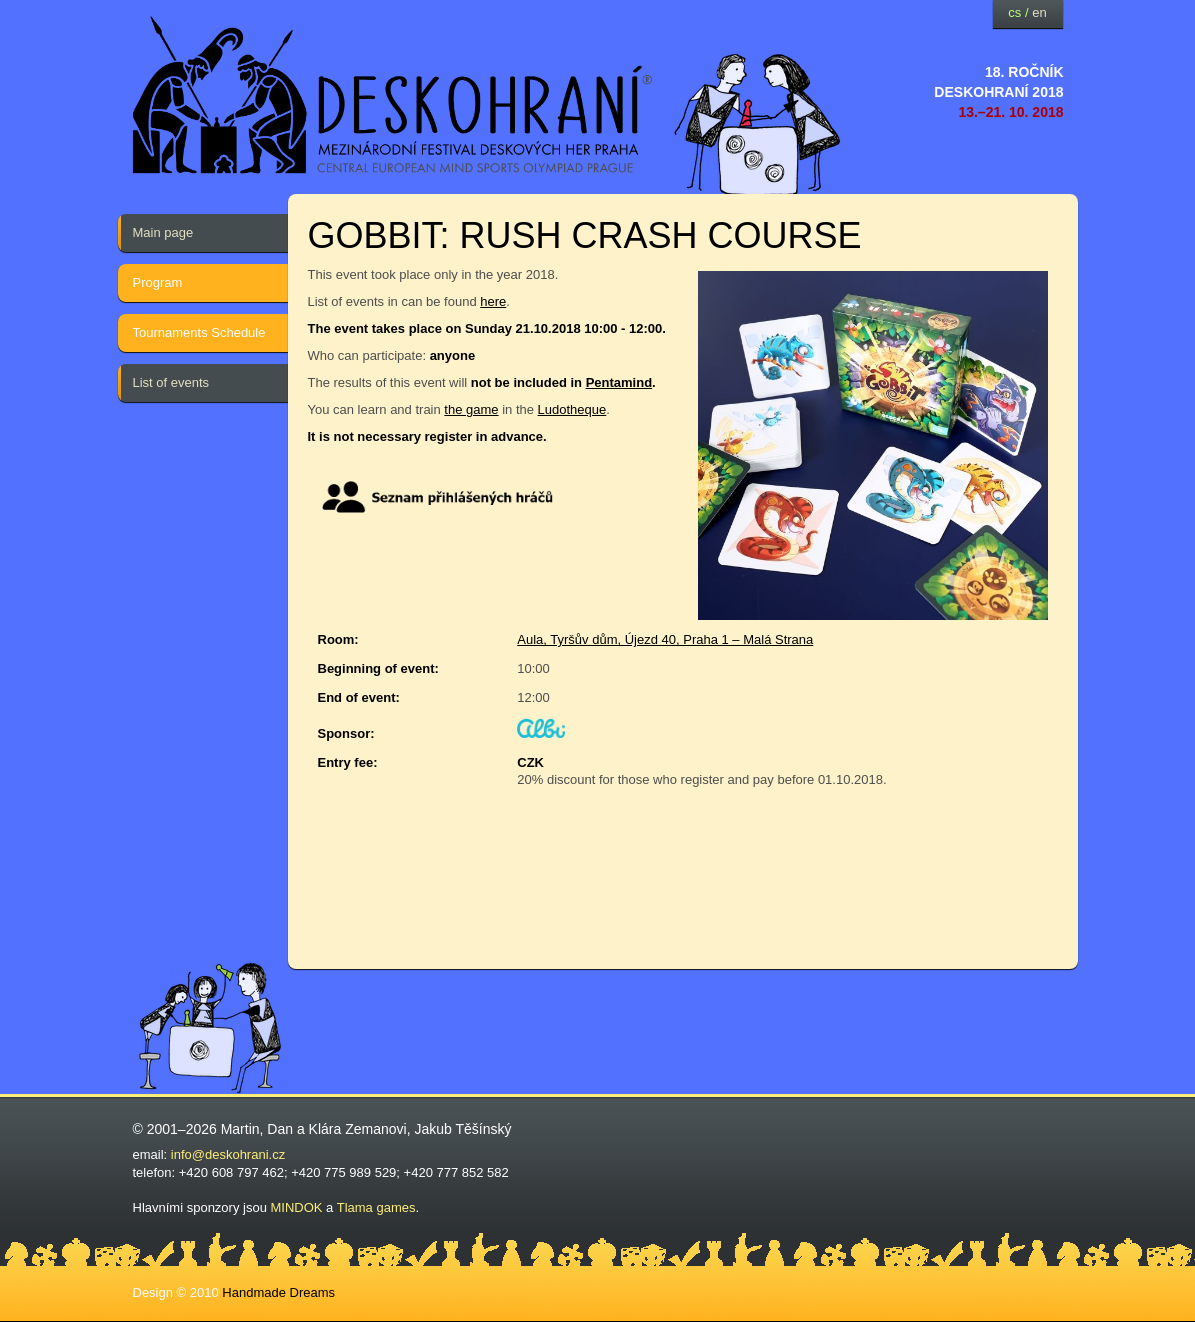 This screenshot has height=1322, width=1195. What do you see at coordinates (665, 639) in the screenshot?
I see `Aula, Tyršův dům, Újezd 40, Praha 1 – Malá Strana` at bounding box center [665, 639].